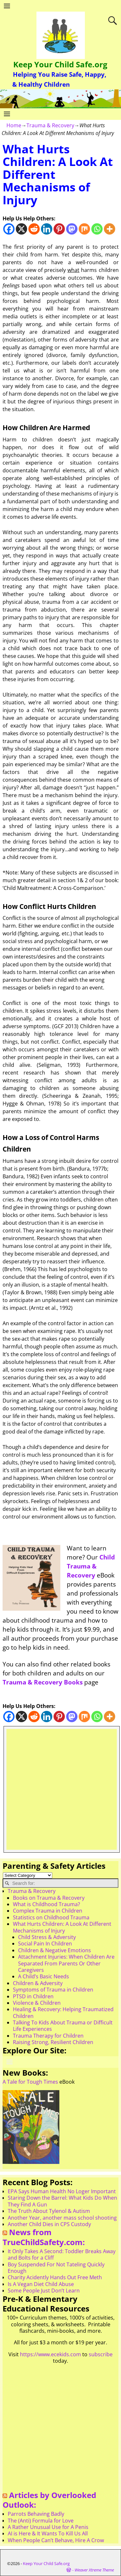 The width and height of the screenshot is (121, 2576). What do you see at coordinates (101, 2354) in the screenshot?
I see `subscribe` at bounding box center [101, 2354].